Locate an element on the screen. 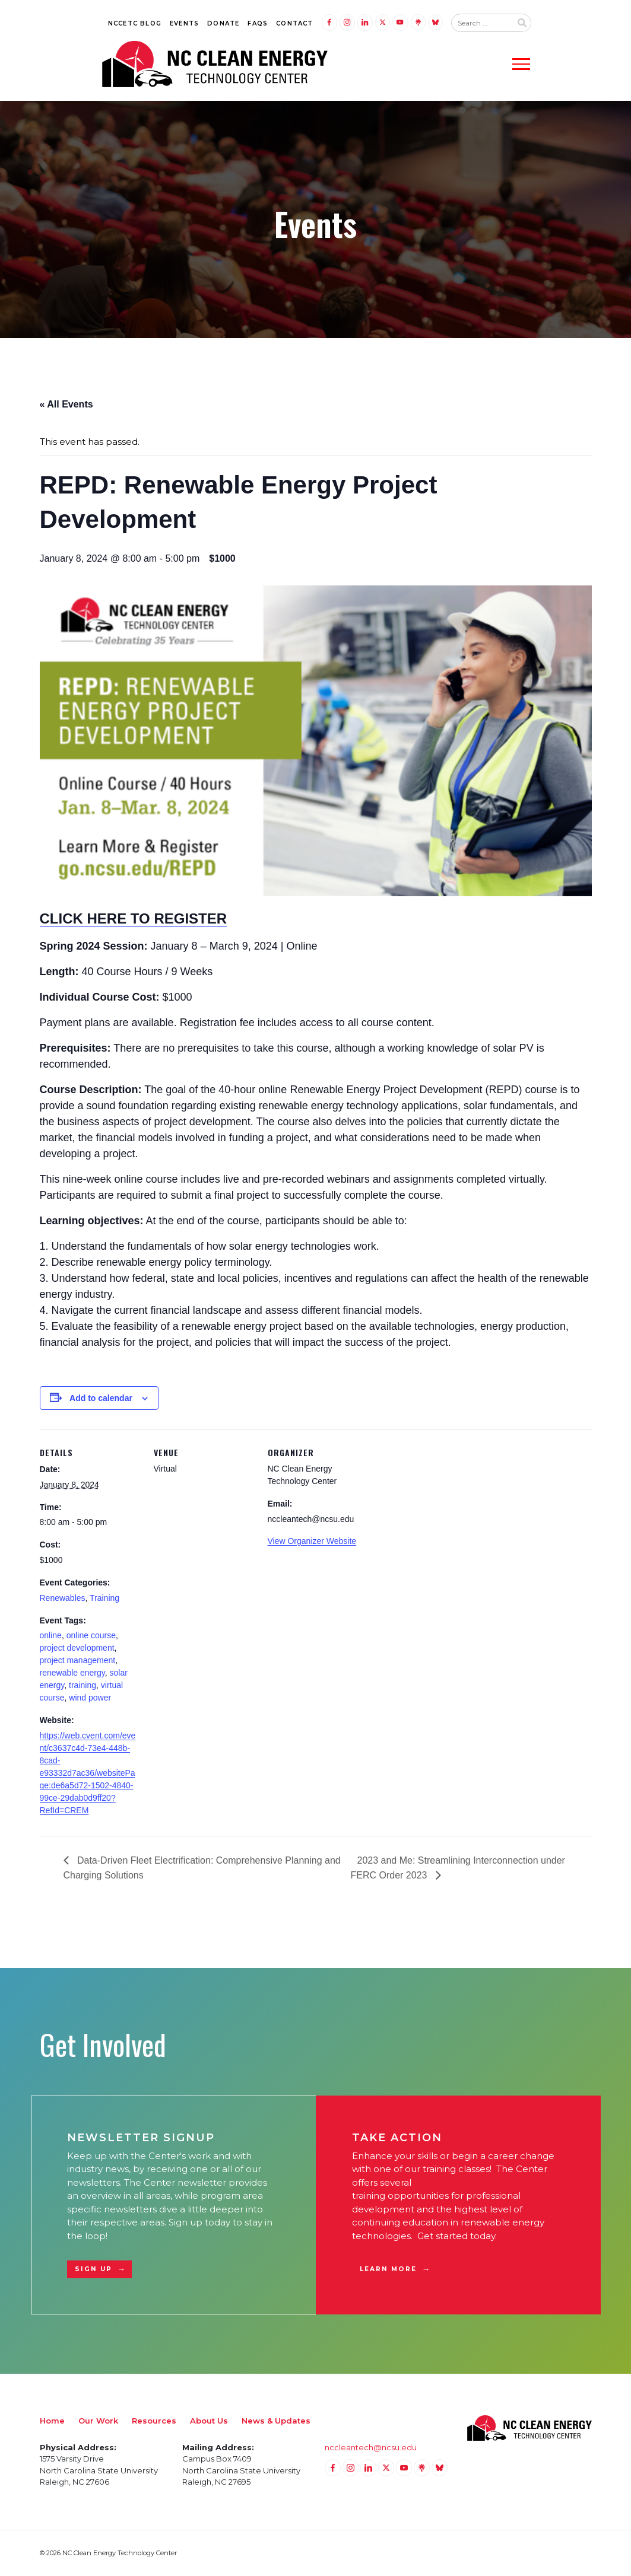  training is located at coordinates (82, 1685).